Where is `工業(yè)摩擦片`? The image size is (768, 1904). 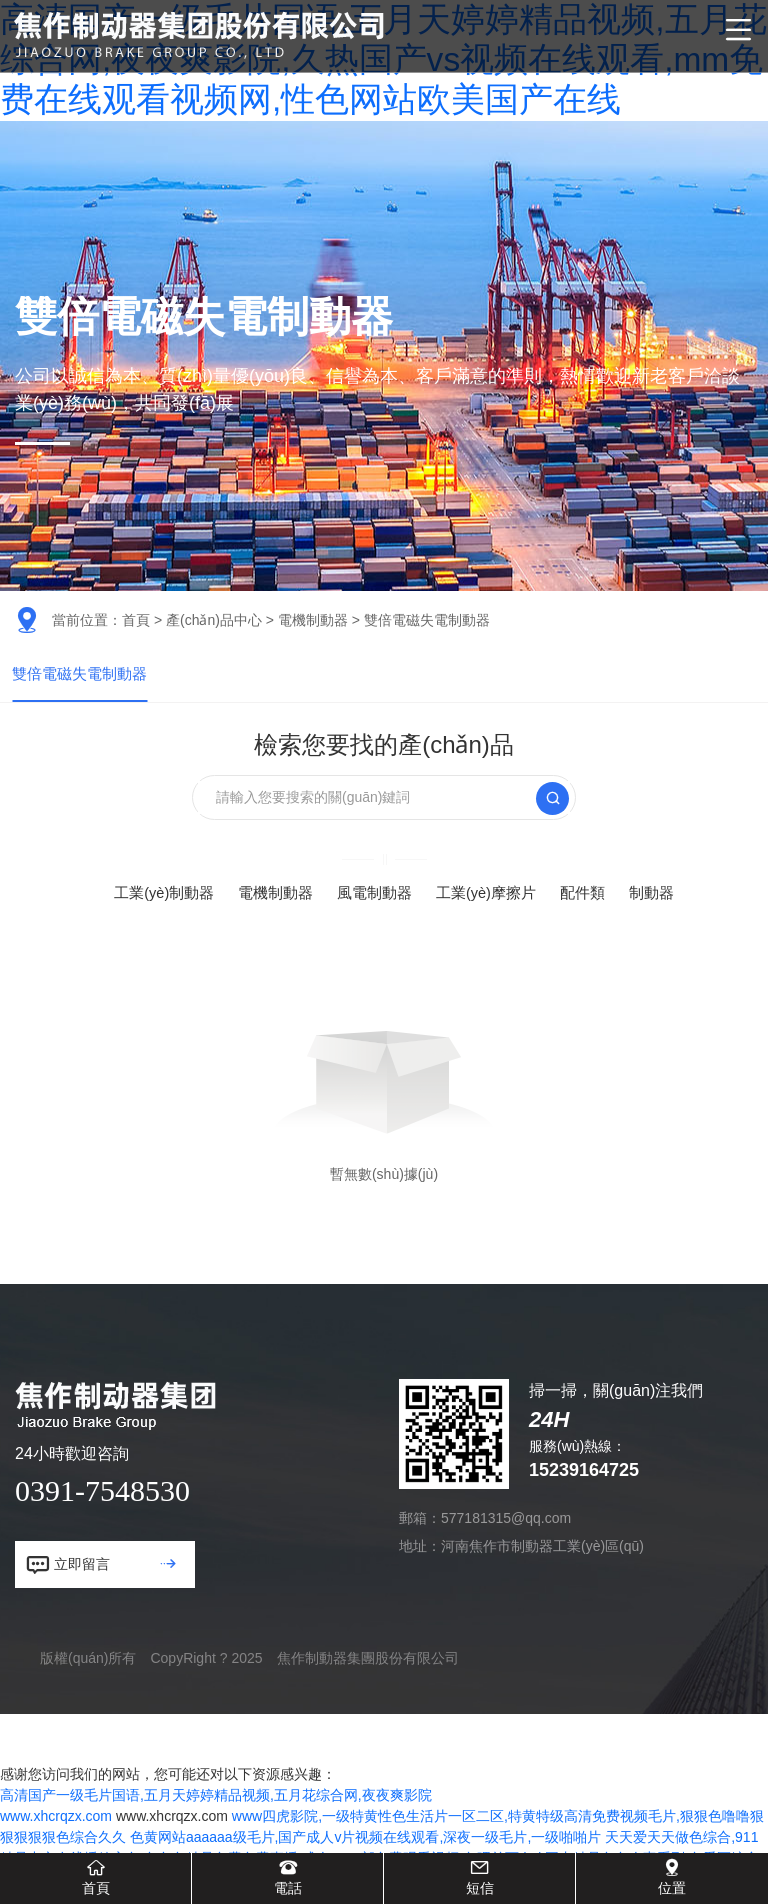
工業(yè)摩擦片 is located at coordinates (492, 906).